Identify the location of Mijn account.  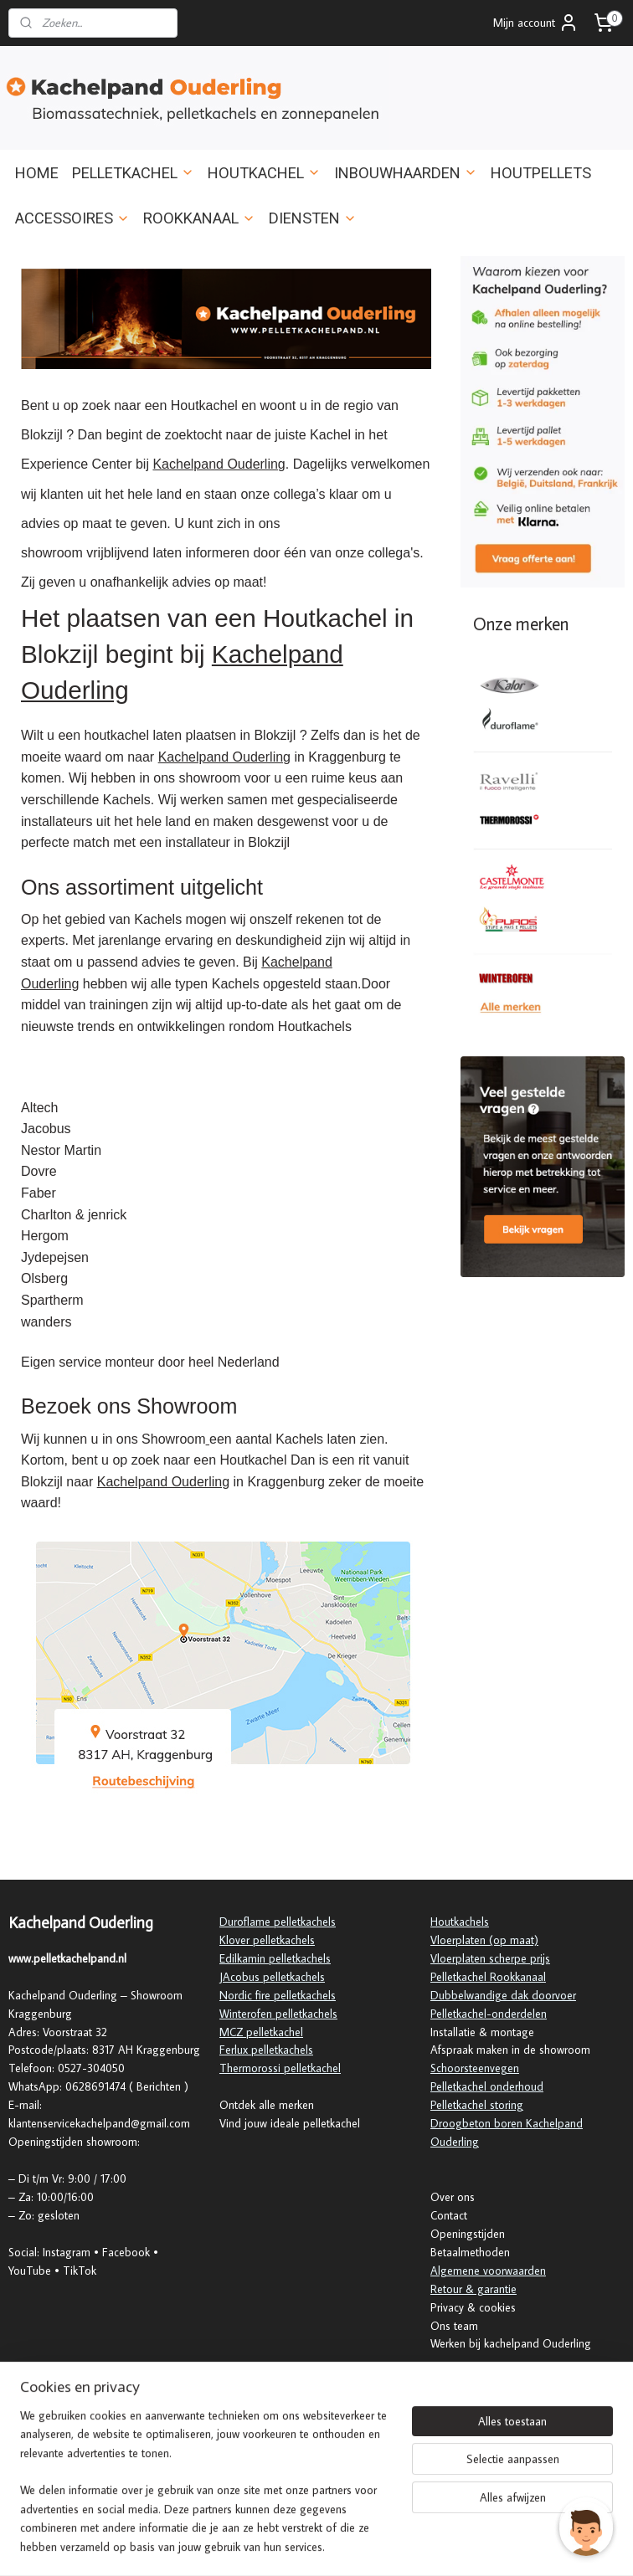
(536, 23).